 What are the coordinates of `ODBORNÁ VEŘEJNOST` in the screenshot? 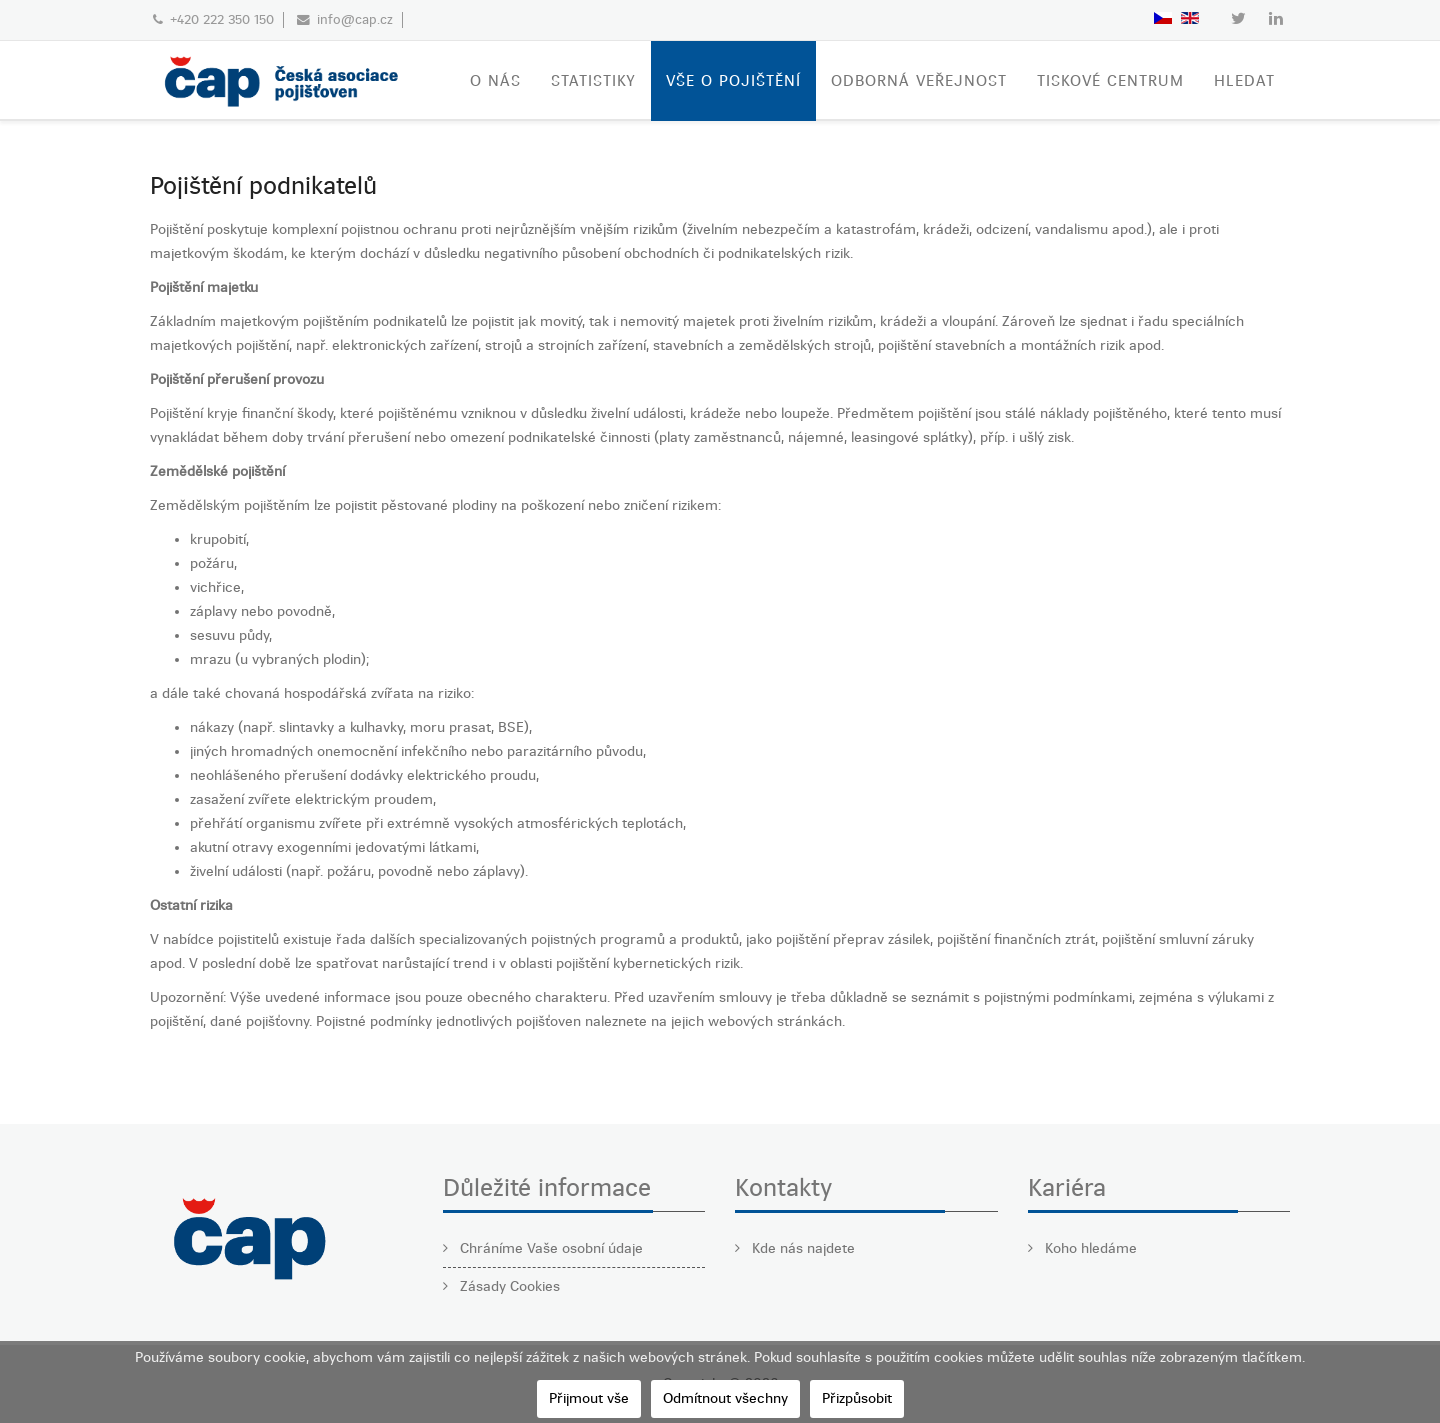 It's located at (919, 81).